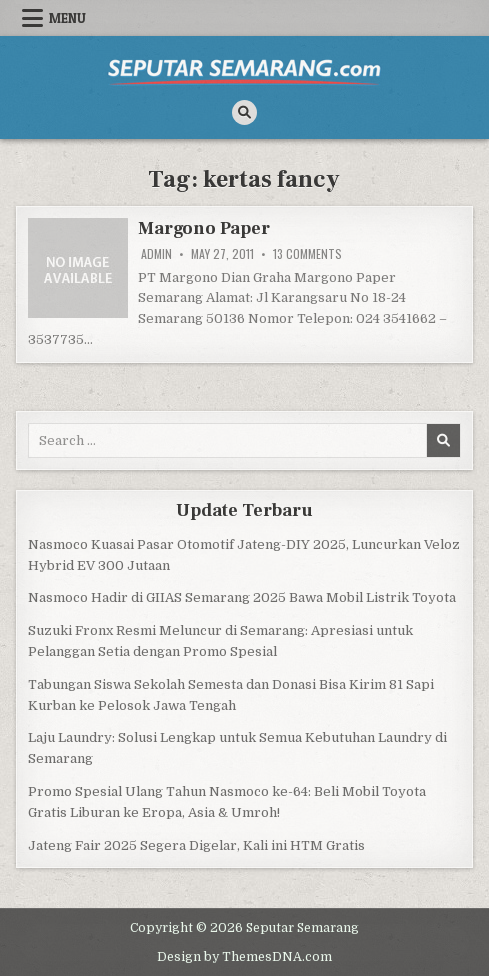  Describe the element at coordinates (67, 18) in the screenshot. I see `Menu` at that location.